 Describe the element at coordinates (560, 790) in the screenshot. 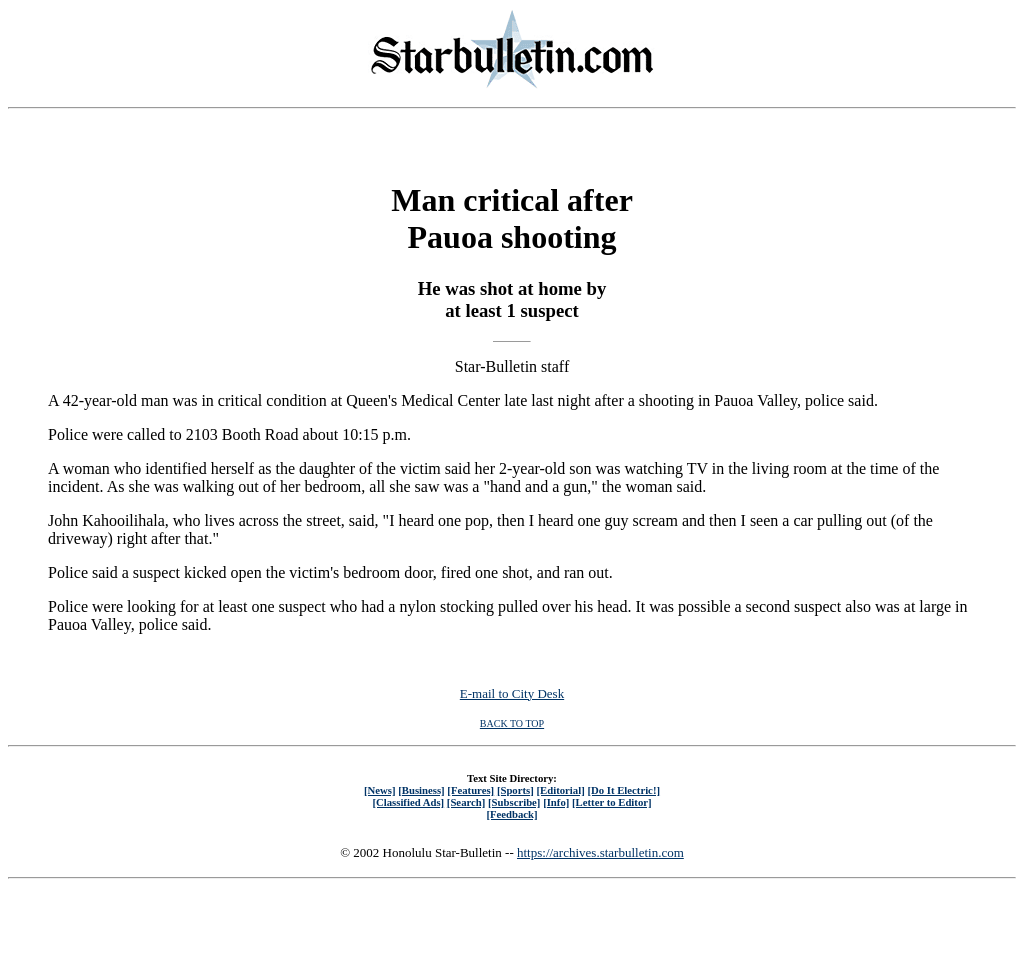

I see `[Editorial]` at that location.